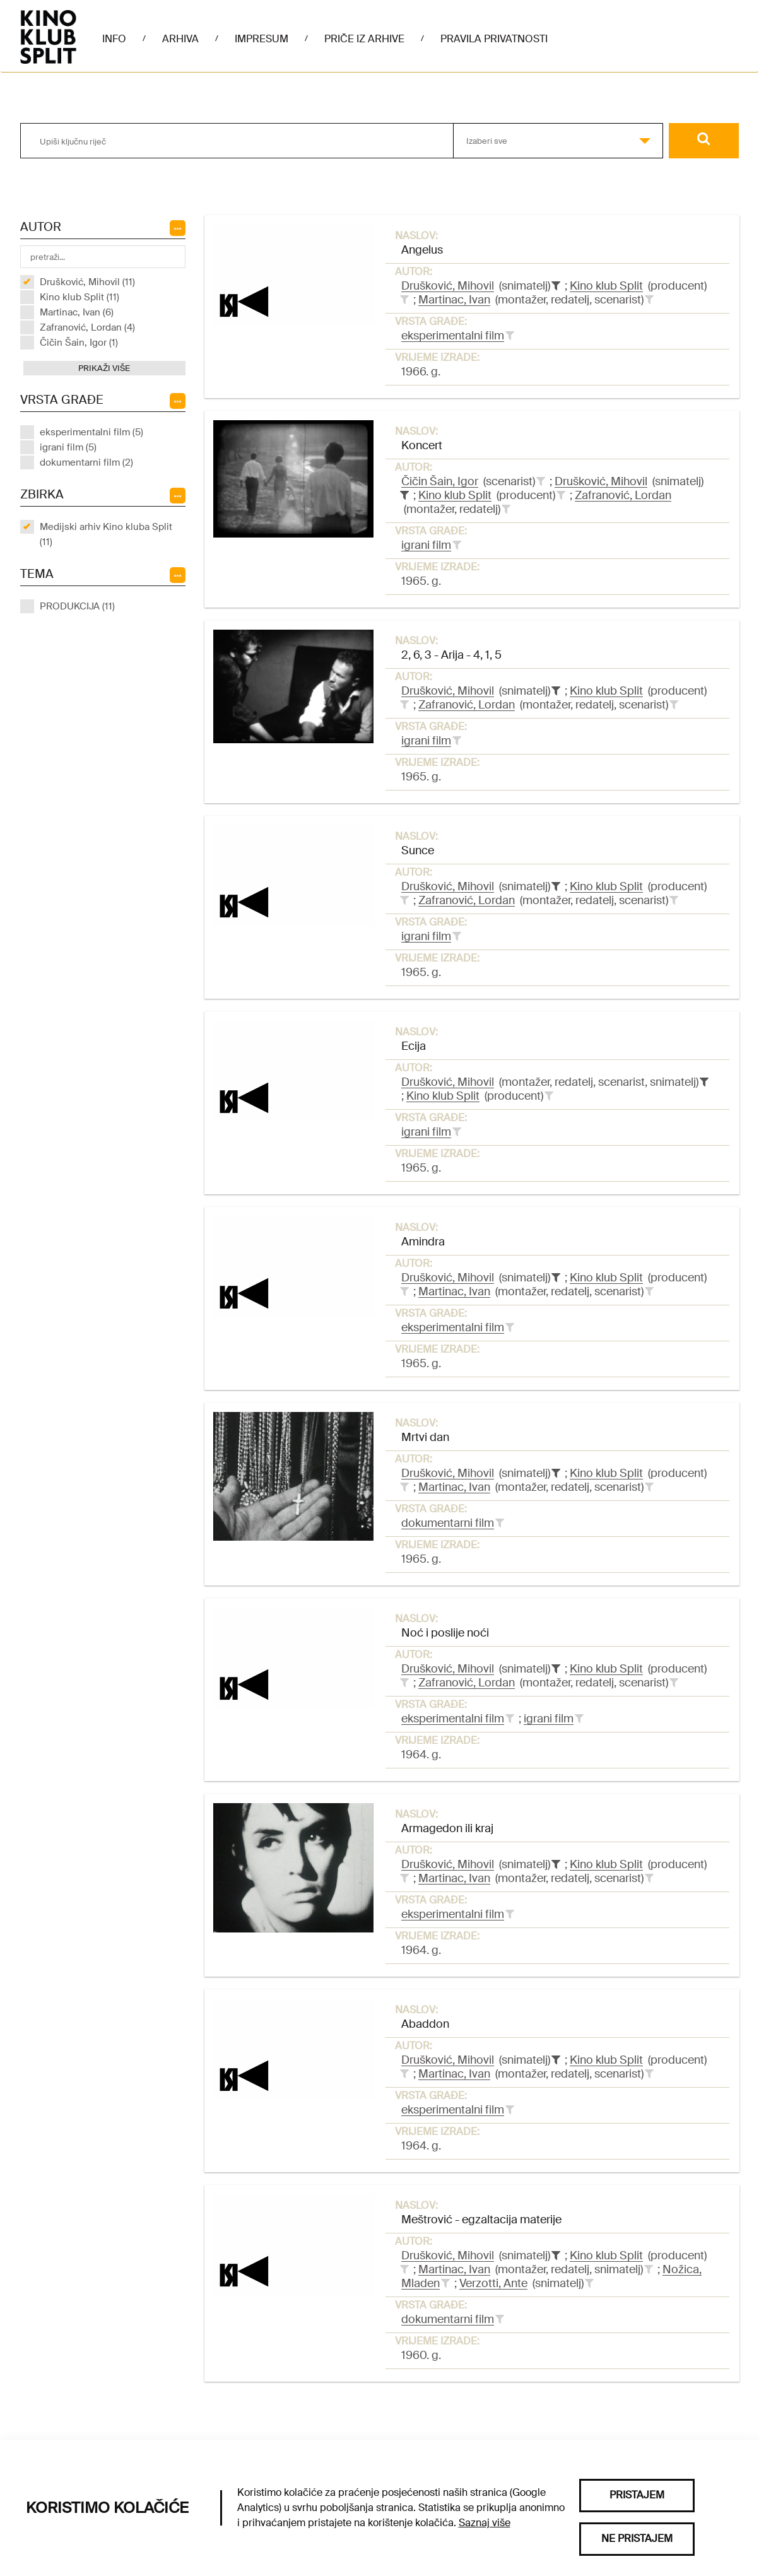 The height and width of the screenshot is (2576, 759). What do you see at coordinates (494, 38) in the screenshot?
I see `Pravila privatnosti` at bounding box center [494, 38].